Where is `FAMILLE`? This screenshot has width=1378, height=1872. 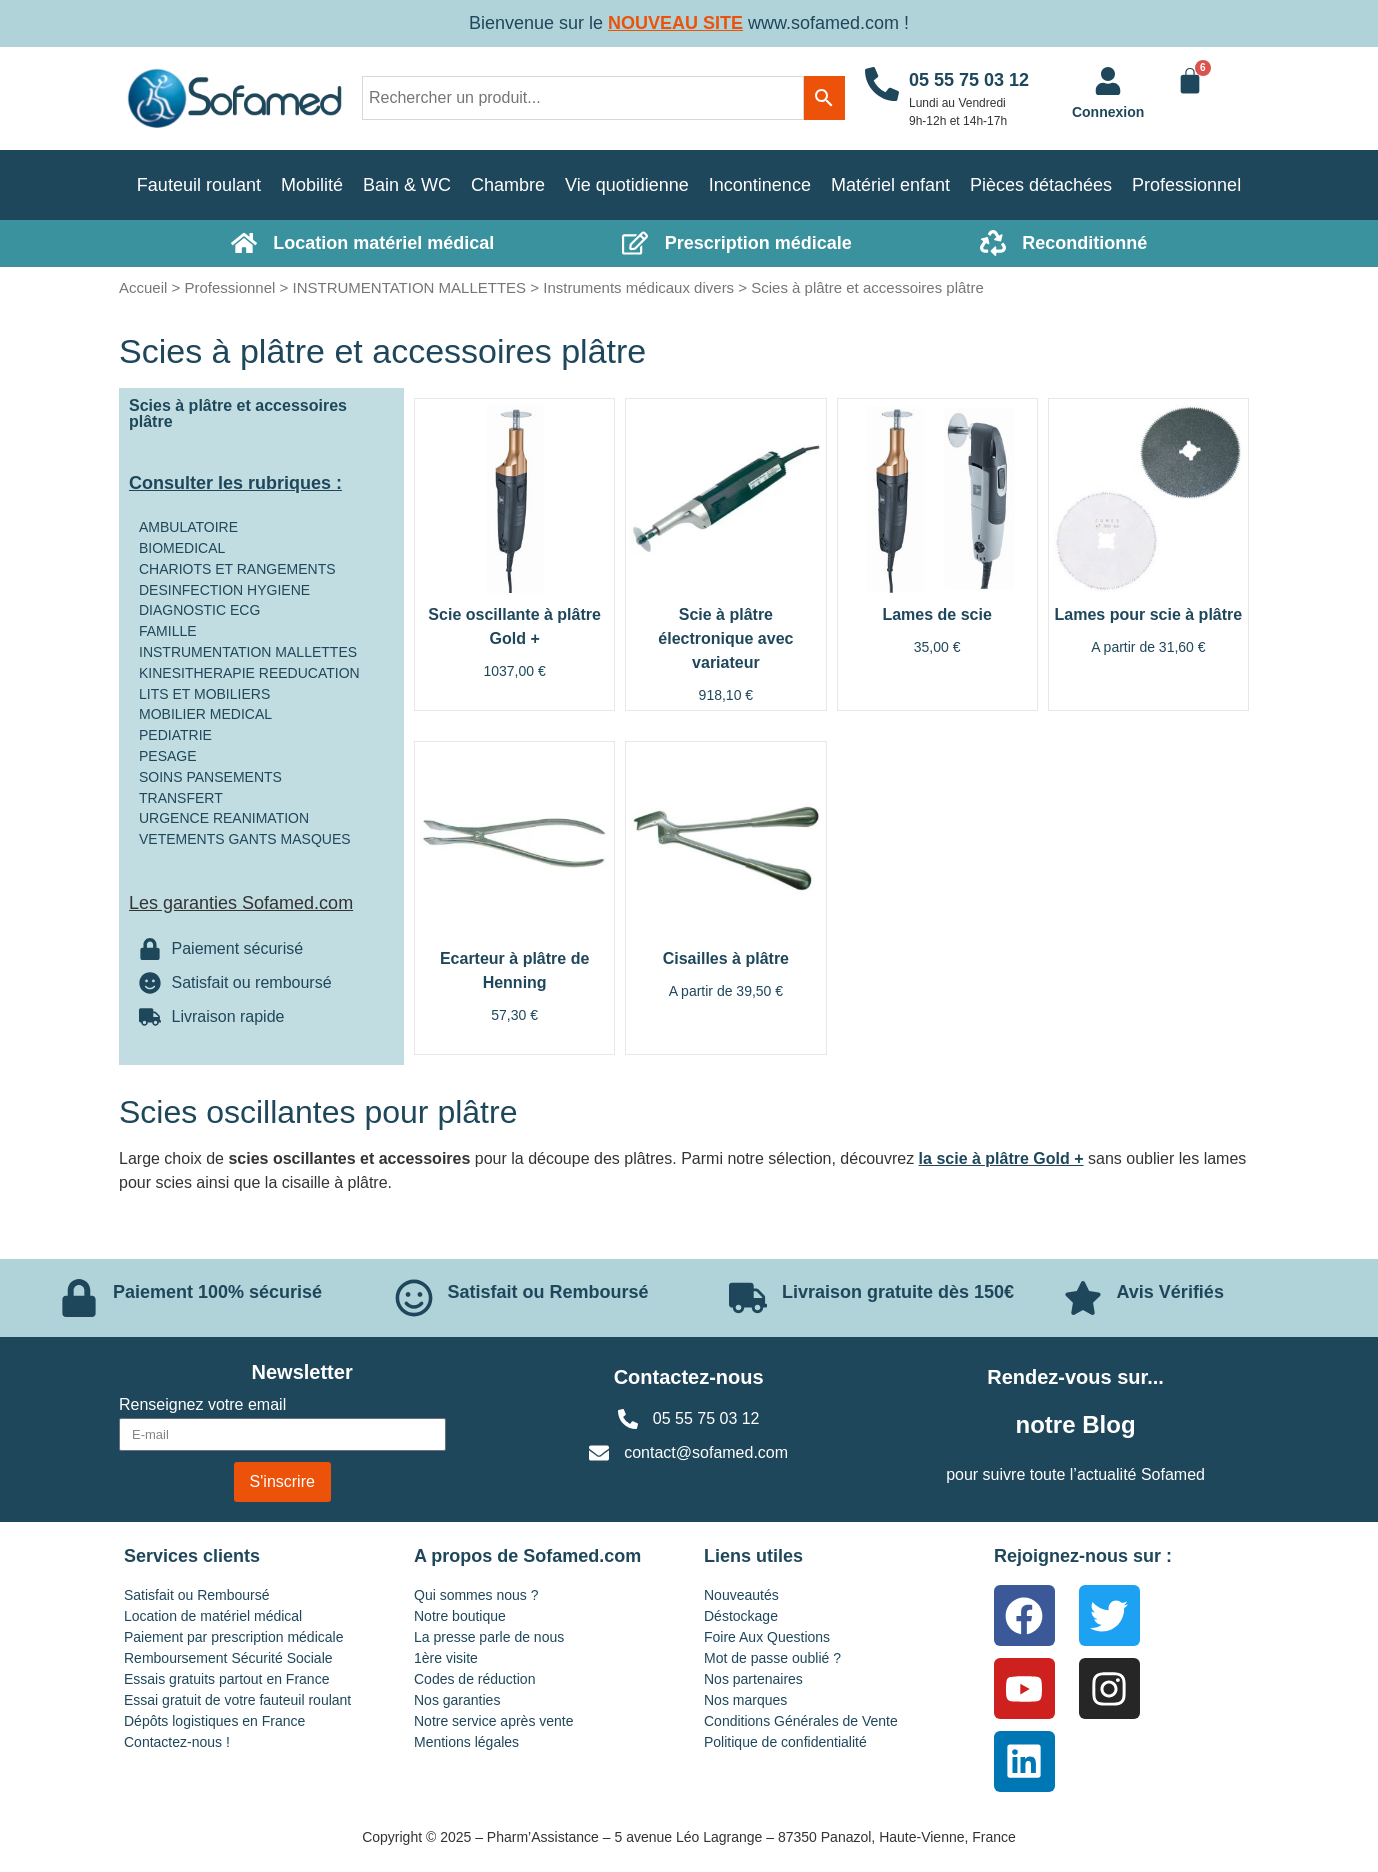 FAMILLE is located at coordinates (168, 631).